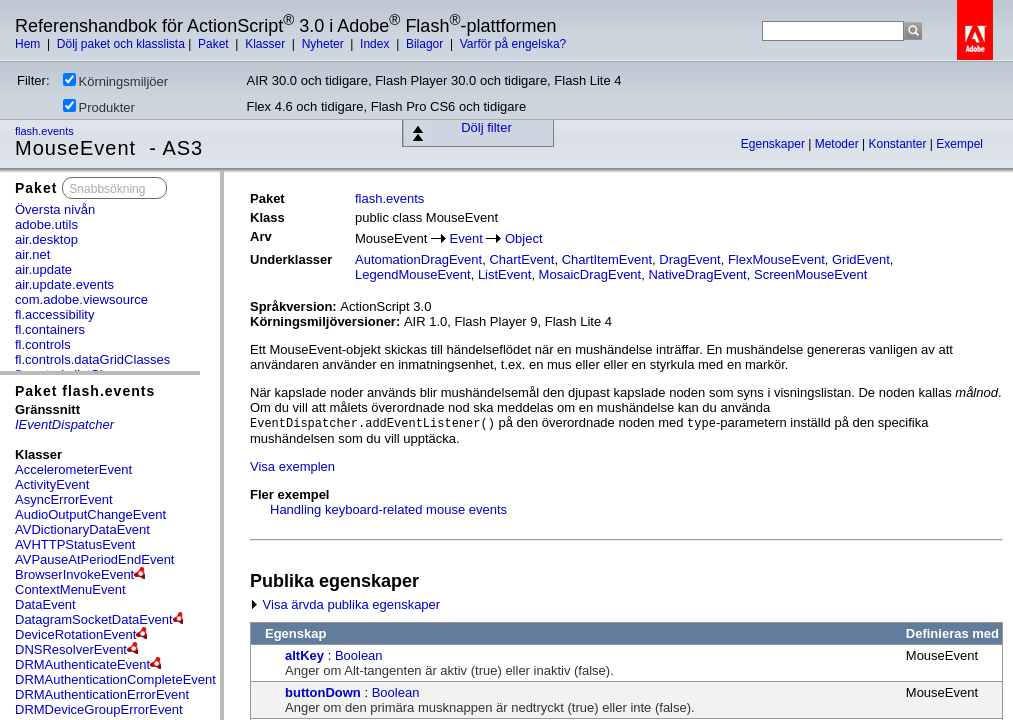 This screenshot has height=720, width=1013. I want to click on ContextMenuEvent, so click(70, 589).